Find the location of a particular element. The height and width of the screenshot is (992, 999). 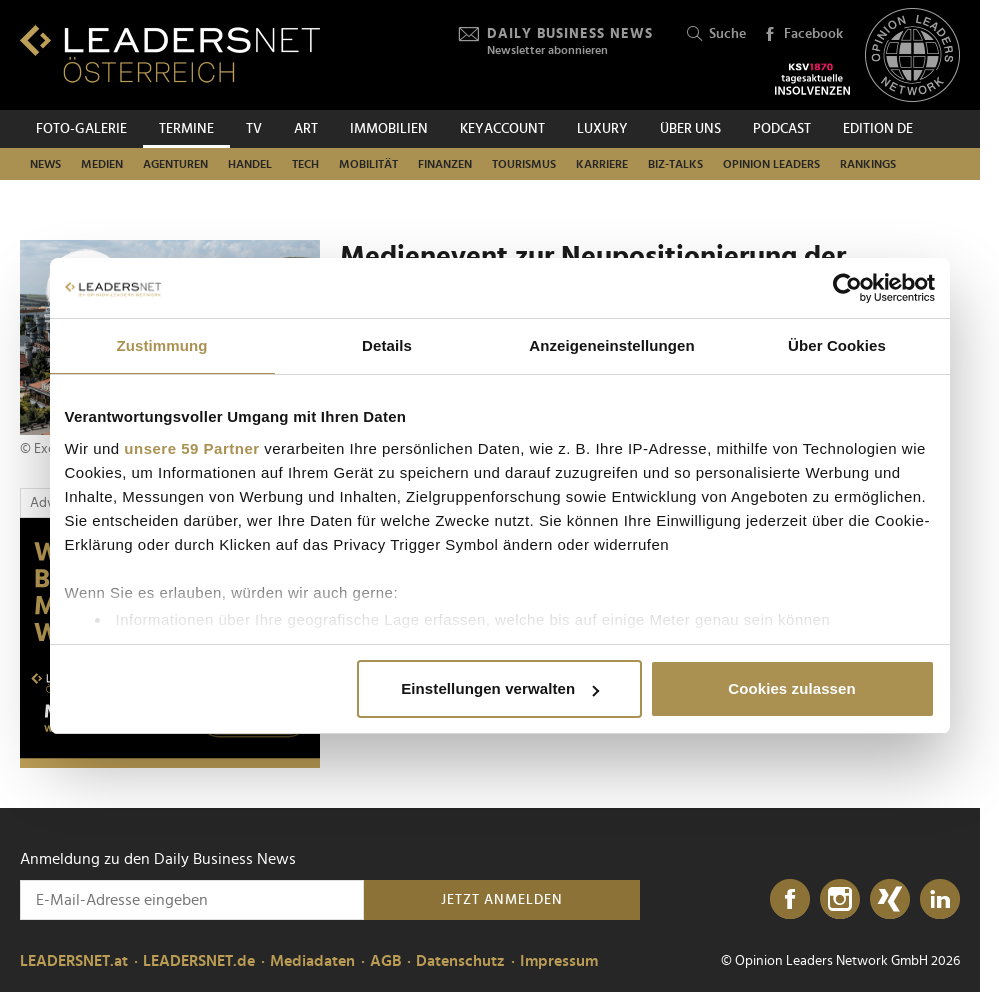

LEADERSNET.de is located at coordinates (199, 961).